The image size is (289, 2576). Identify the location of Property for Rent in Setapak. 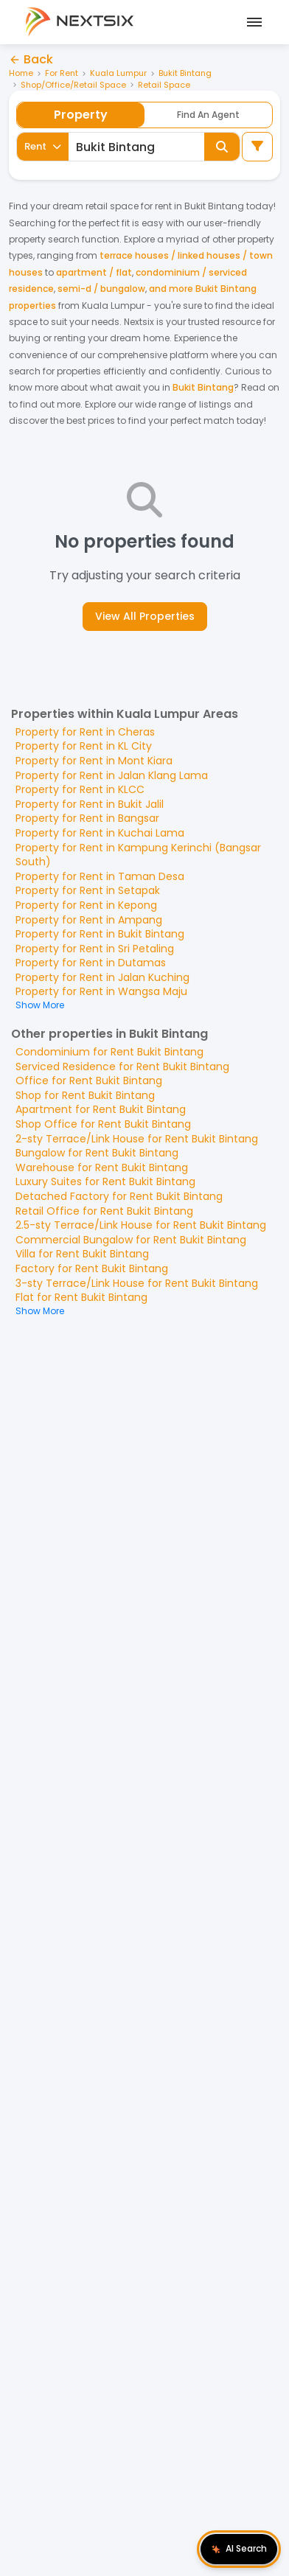
(87, 890).